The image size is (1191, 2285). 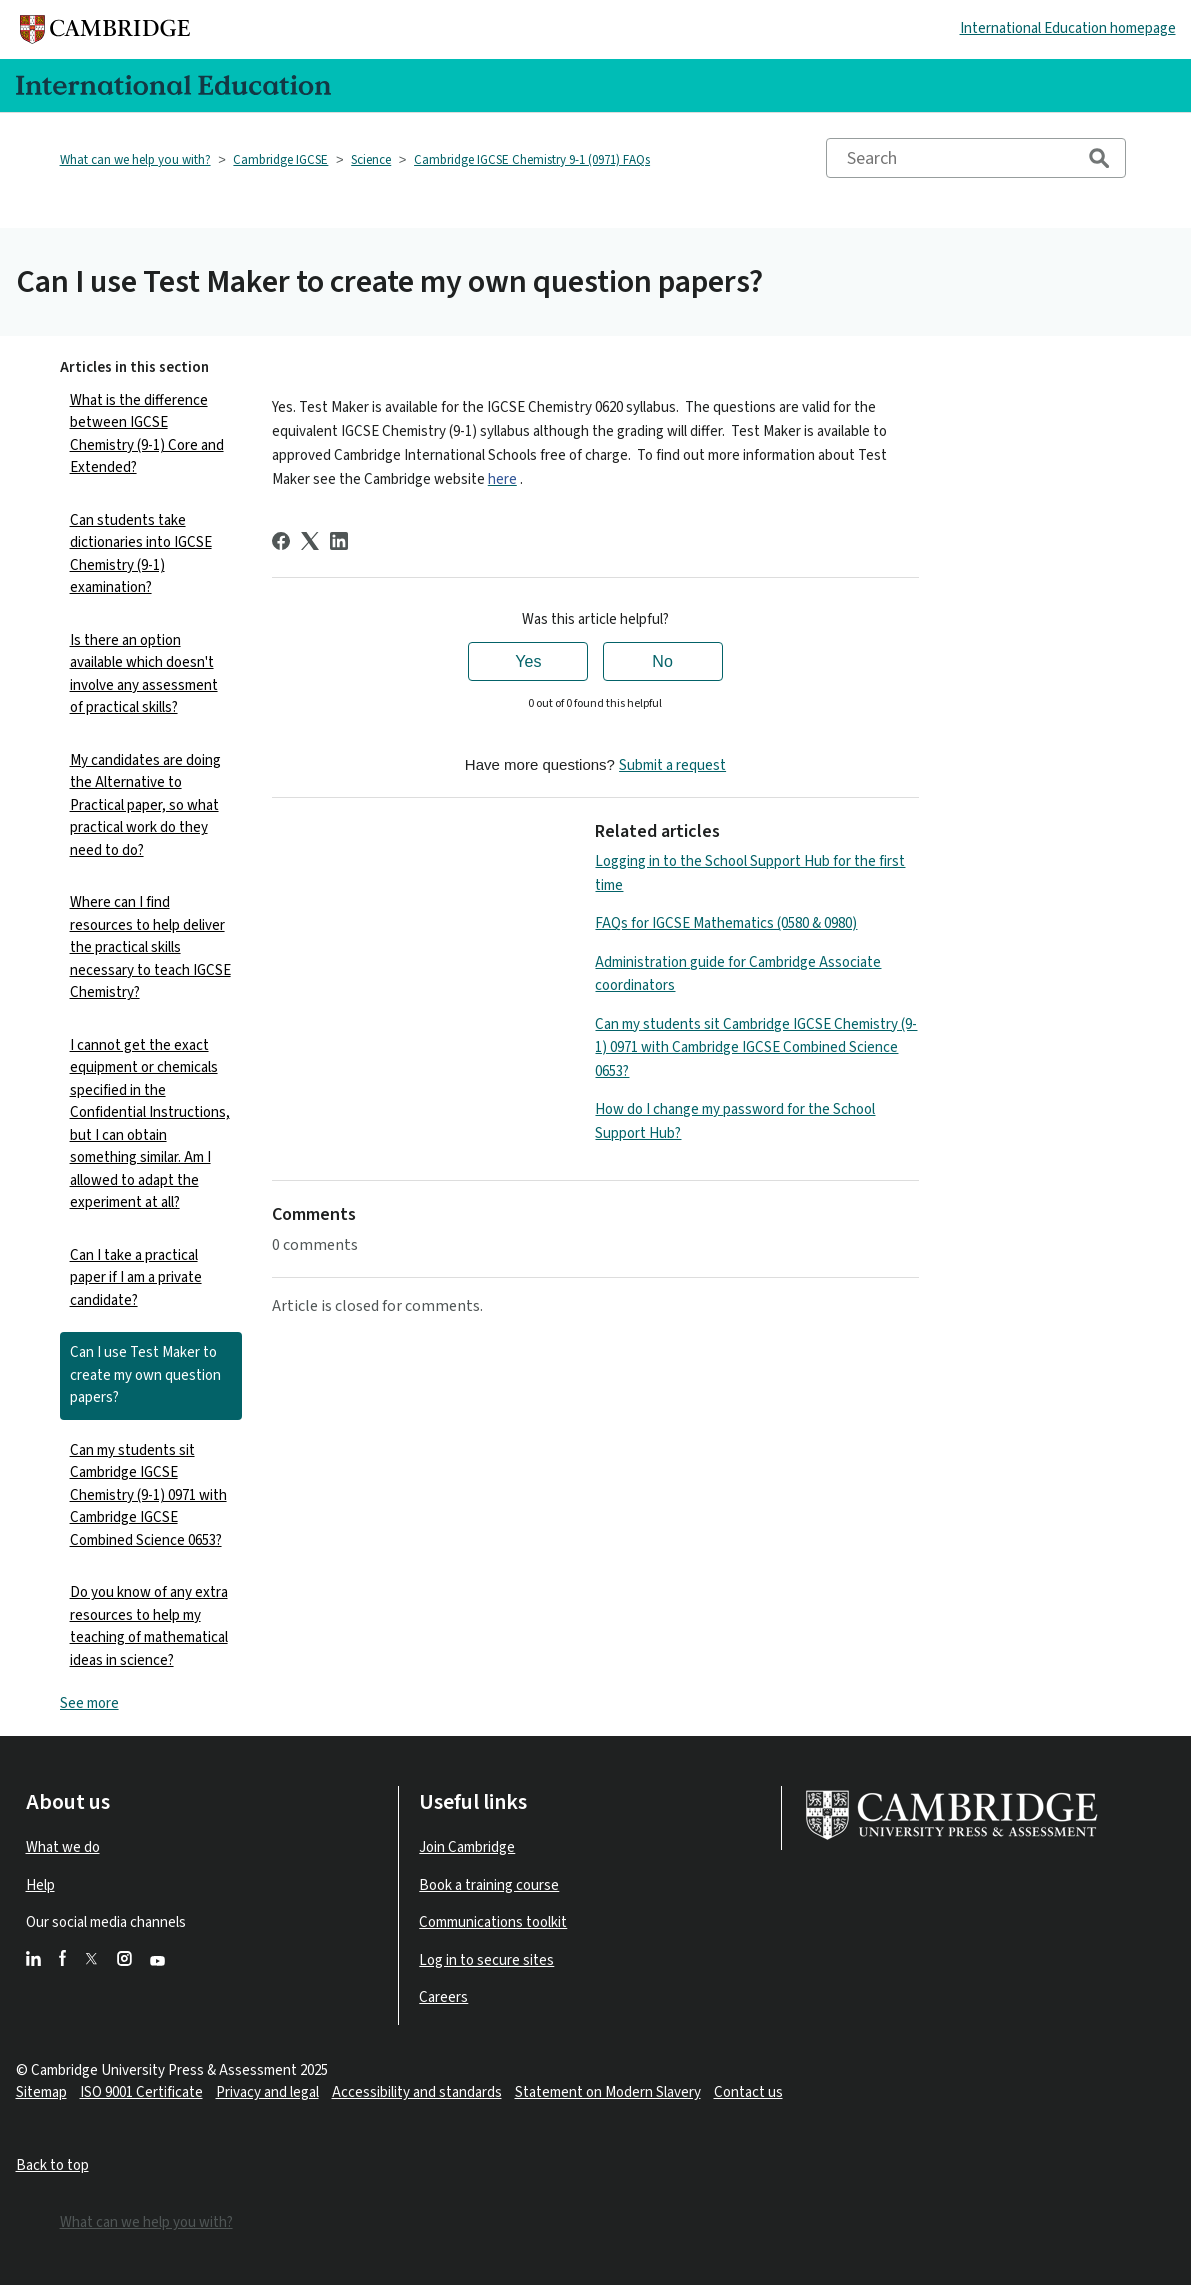 What do you see at coordinates (150, 947) in the screenshot?
I see `Where can I find resources to help deliver the practical skills necessary to teach IGCSE Chemistry?` at bounding box center [150, 947].